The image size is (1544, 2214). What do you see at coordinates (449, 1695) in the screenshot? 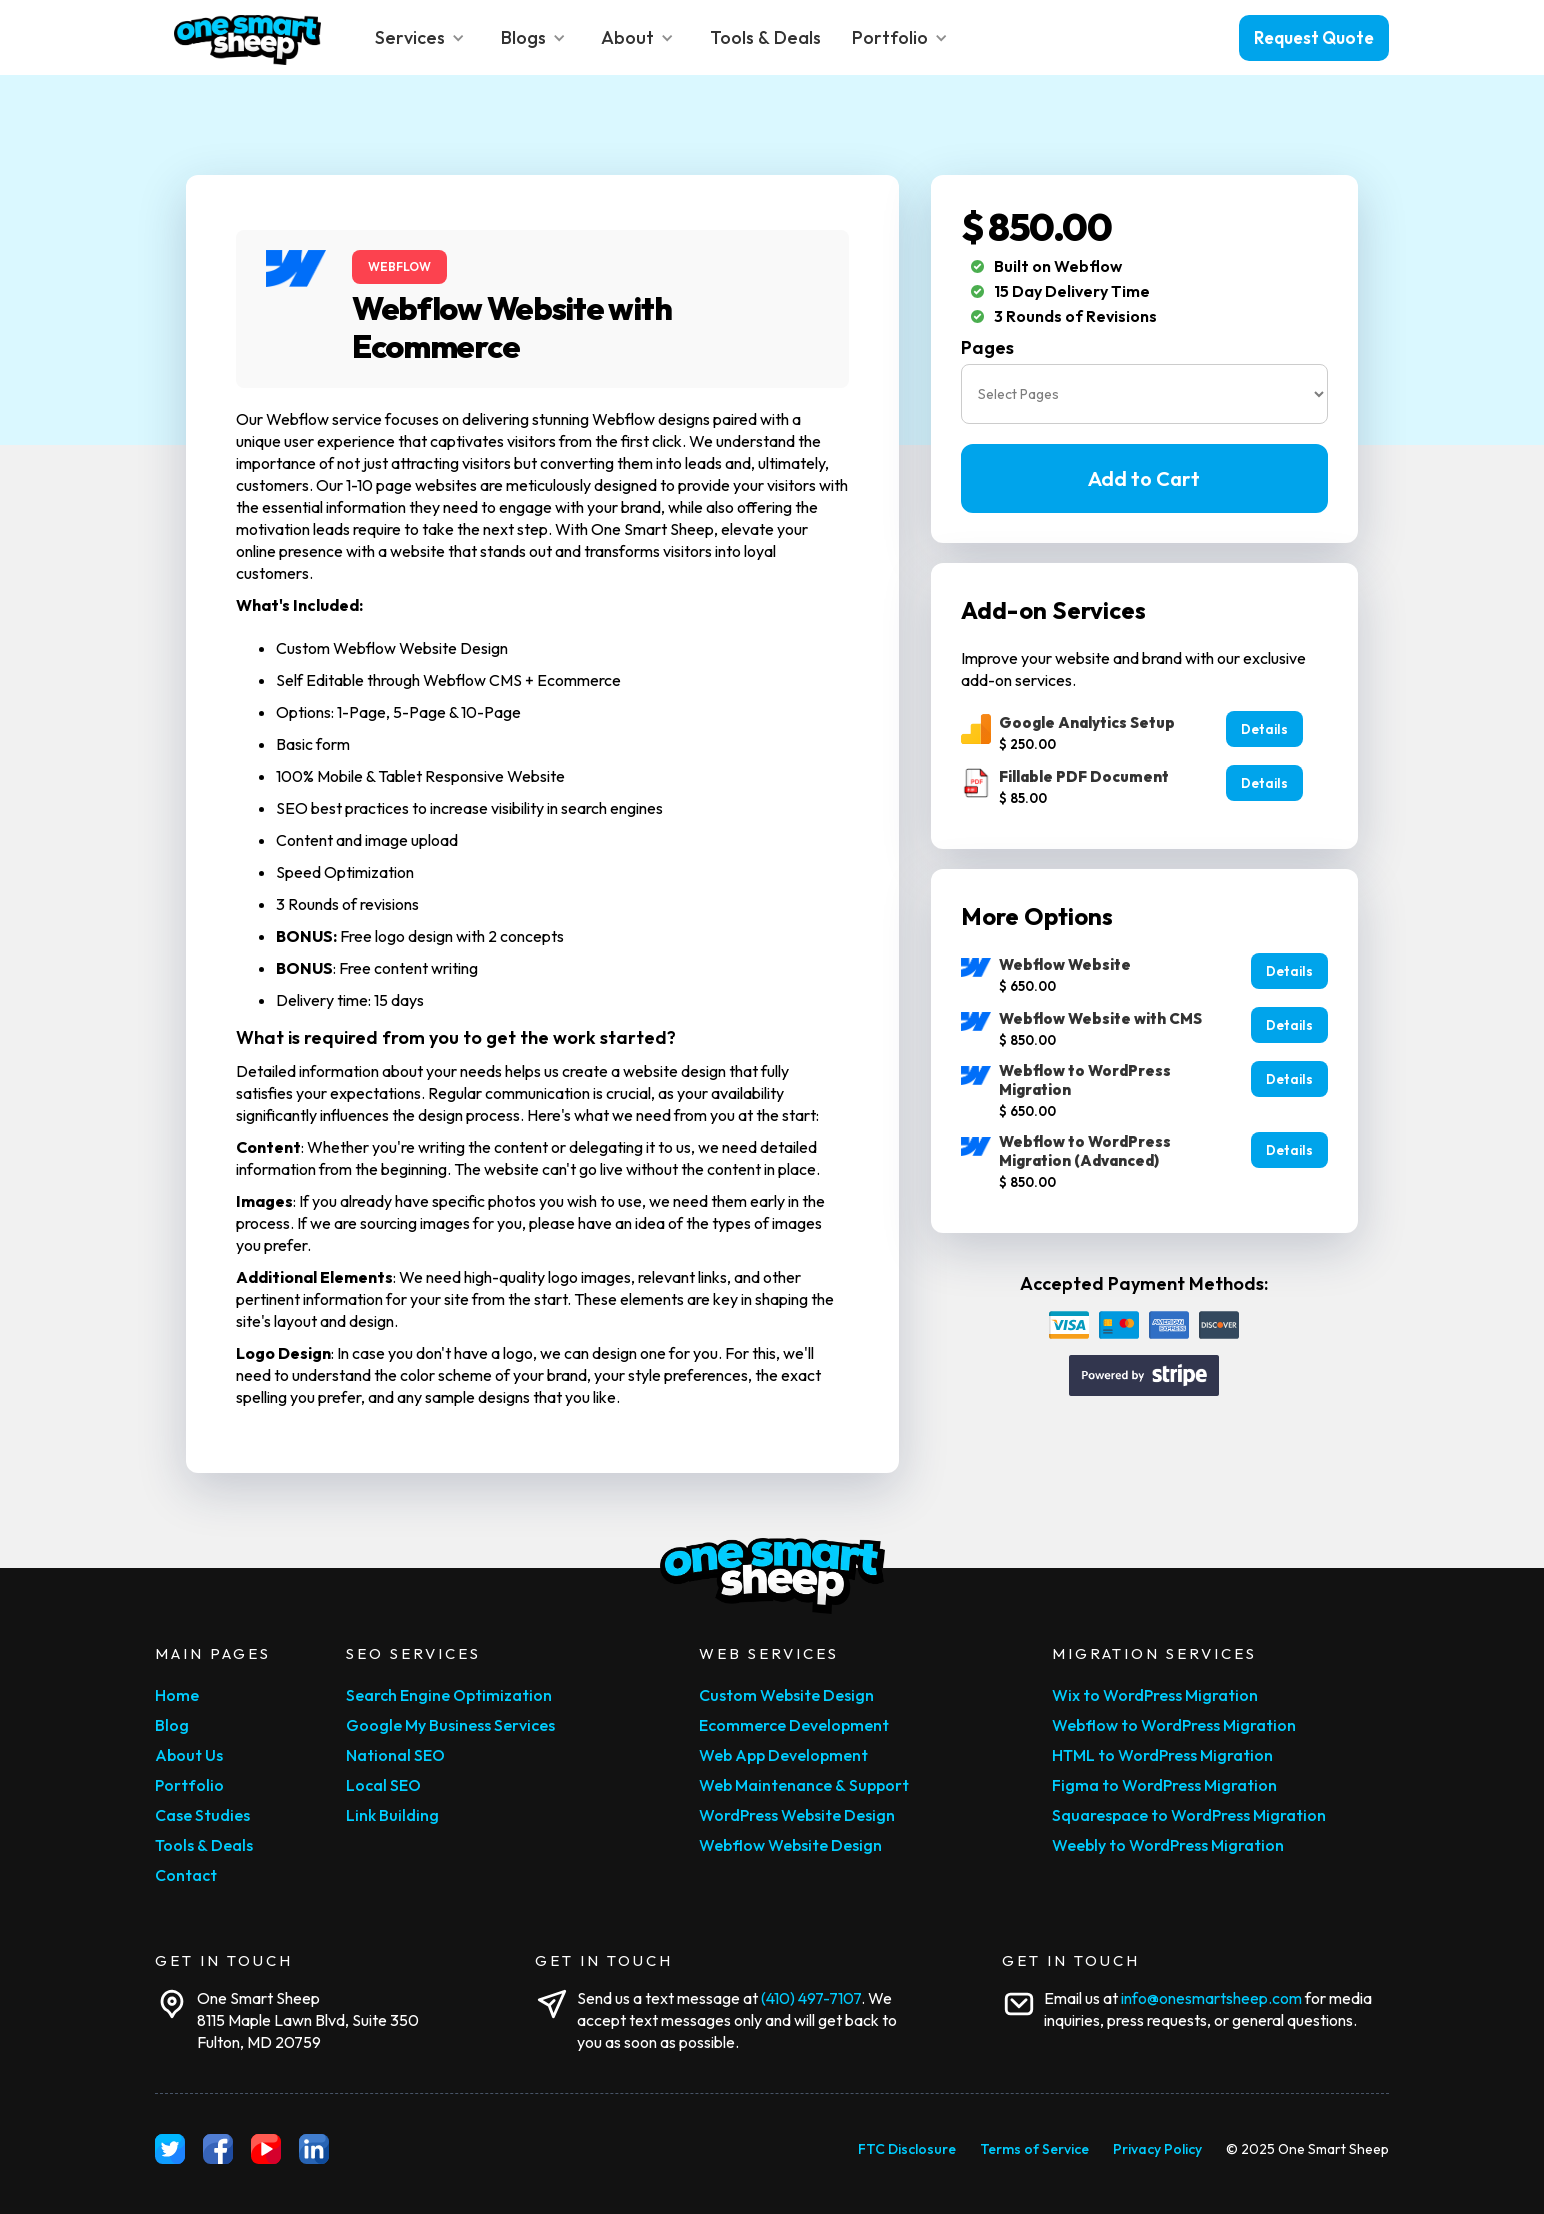
I see `Search Engine Optimization` at bounding box center [449, 1695].